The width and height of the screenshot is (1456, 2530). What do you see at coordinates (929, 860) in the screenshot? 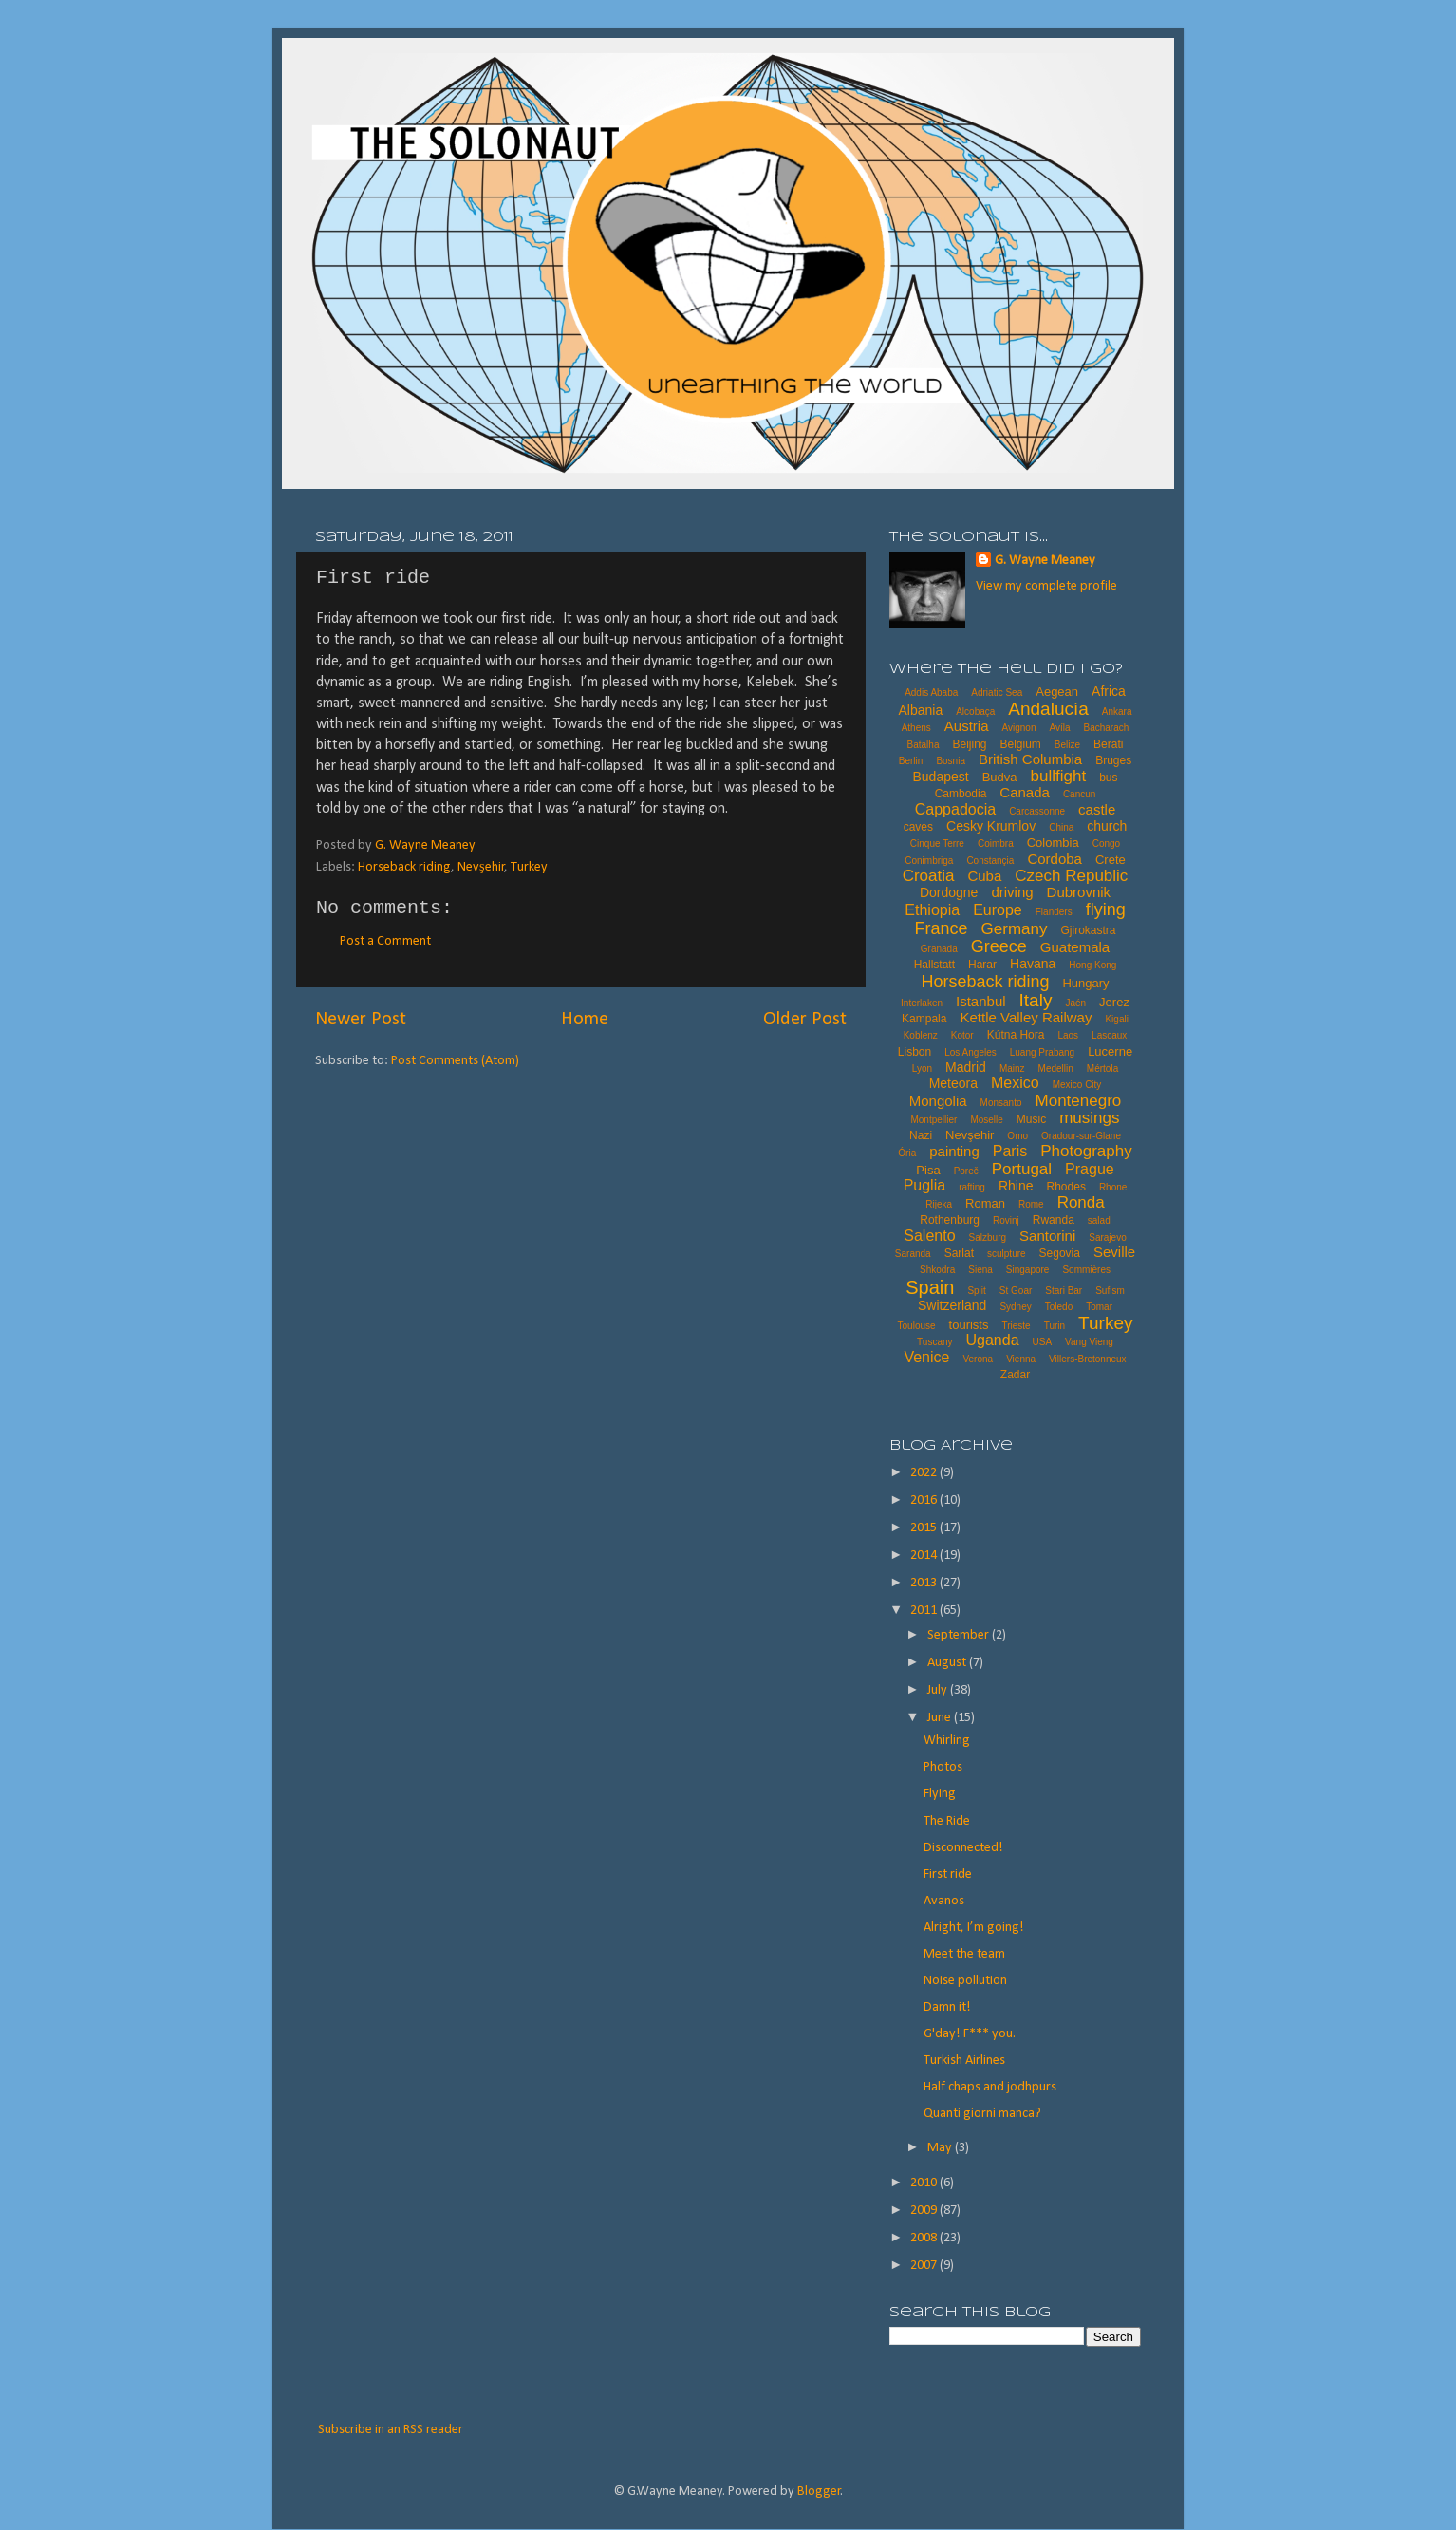
I see `Conimbriga` at bounding box center [929, 860].